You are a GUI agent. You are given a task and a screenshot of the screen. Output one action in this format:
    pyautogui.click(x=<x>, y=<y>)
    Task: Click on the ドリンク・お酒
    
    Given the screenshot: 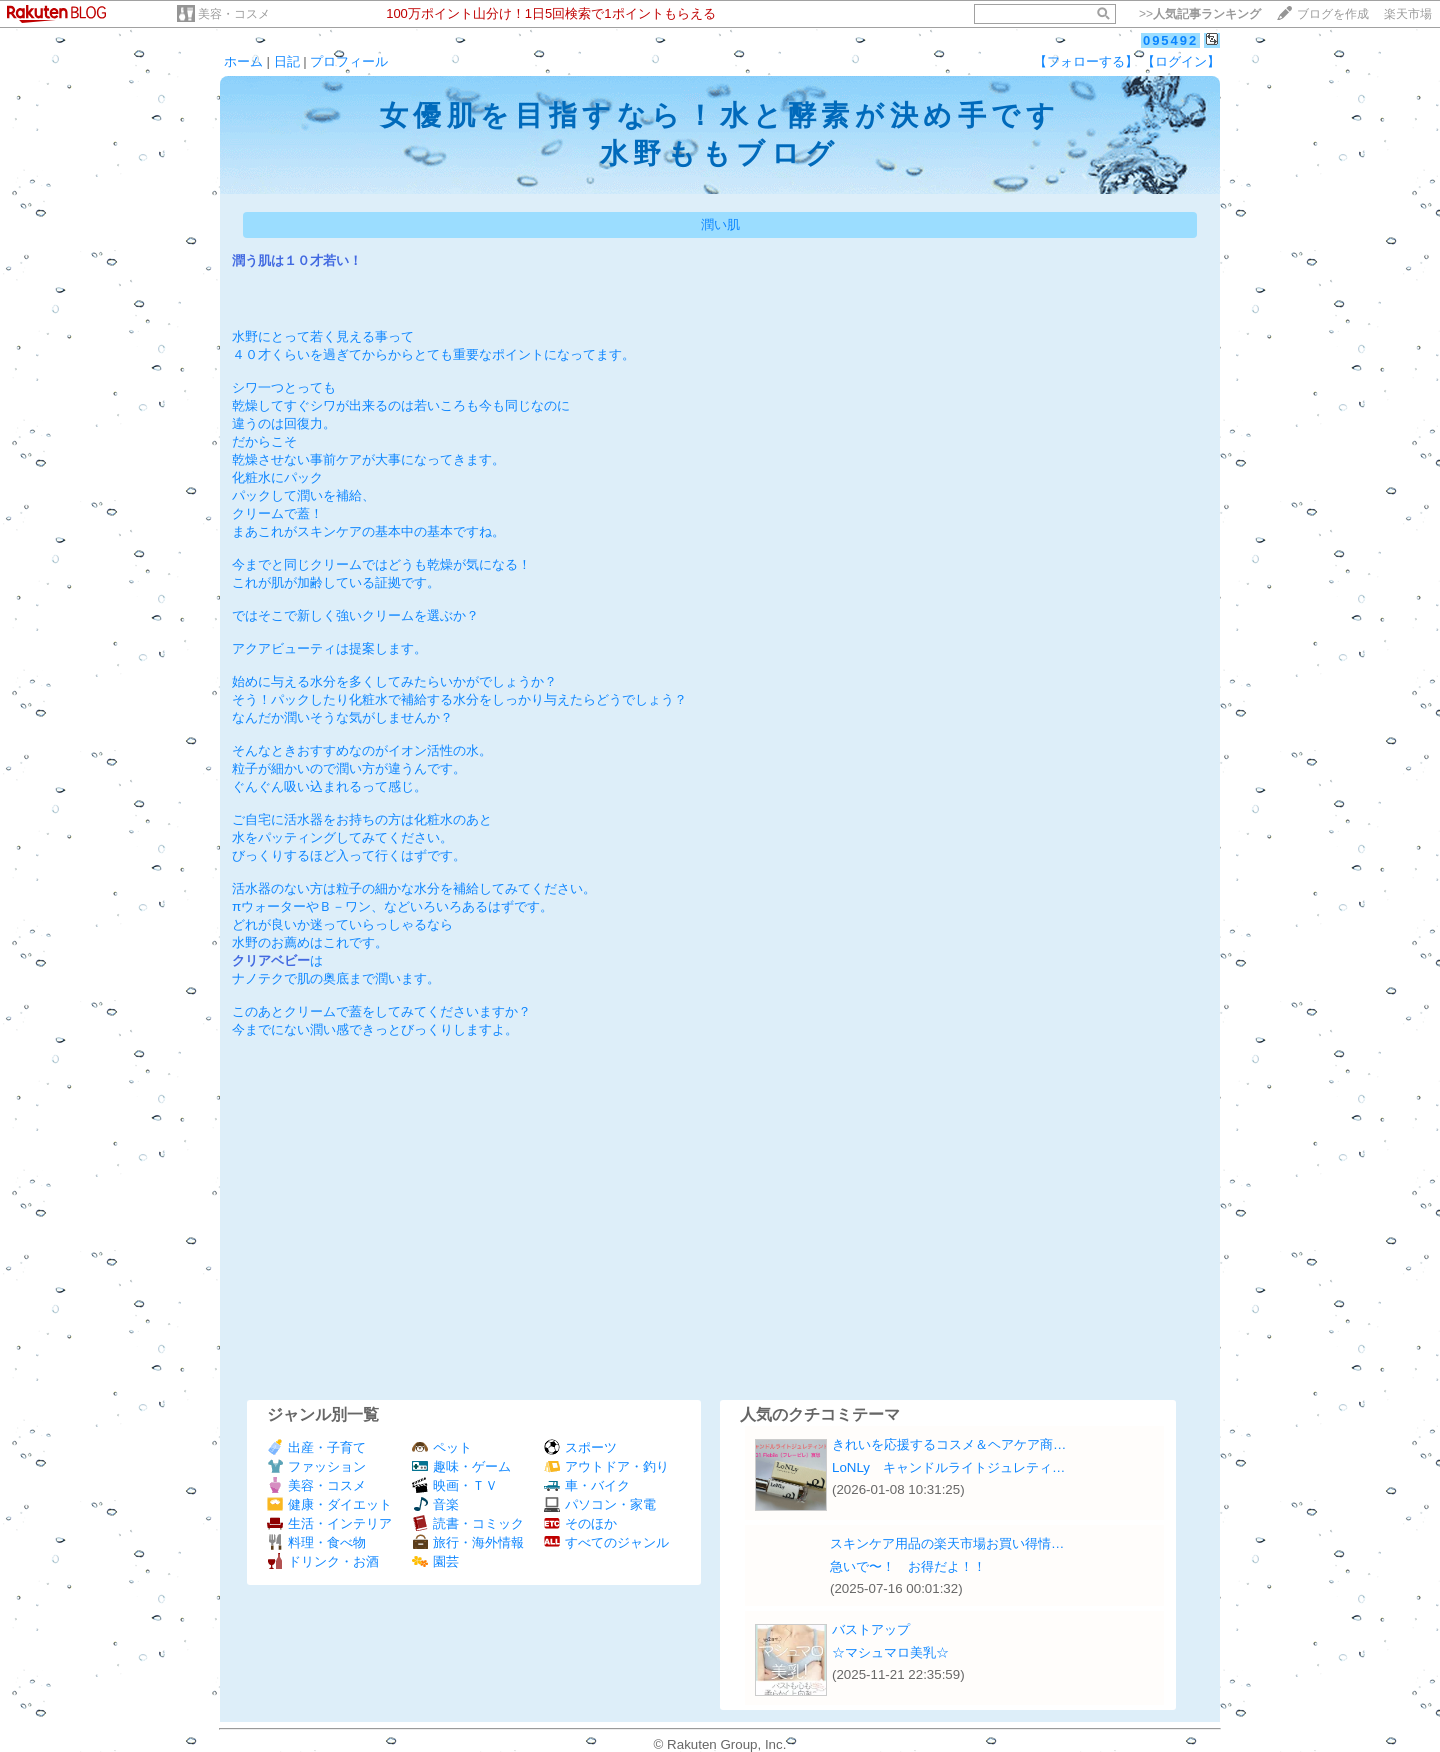 What is the action you would take?
    pyautogui.click(x=323, y=1561)
    